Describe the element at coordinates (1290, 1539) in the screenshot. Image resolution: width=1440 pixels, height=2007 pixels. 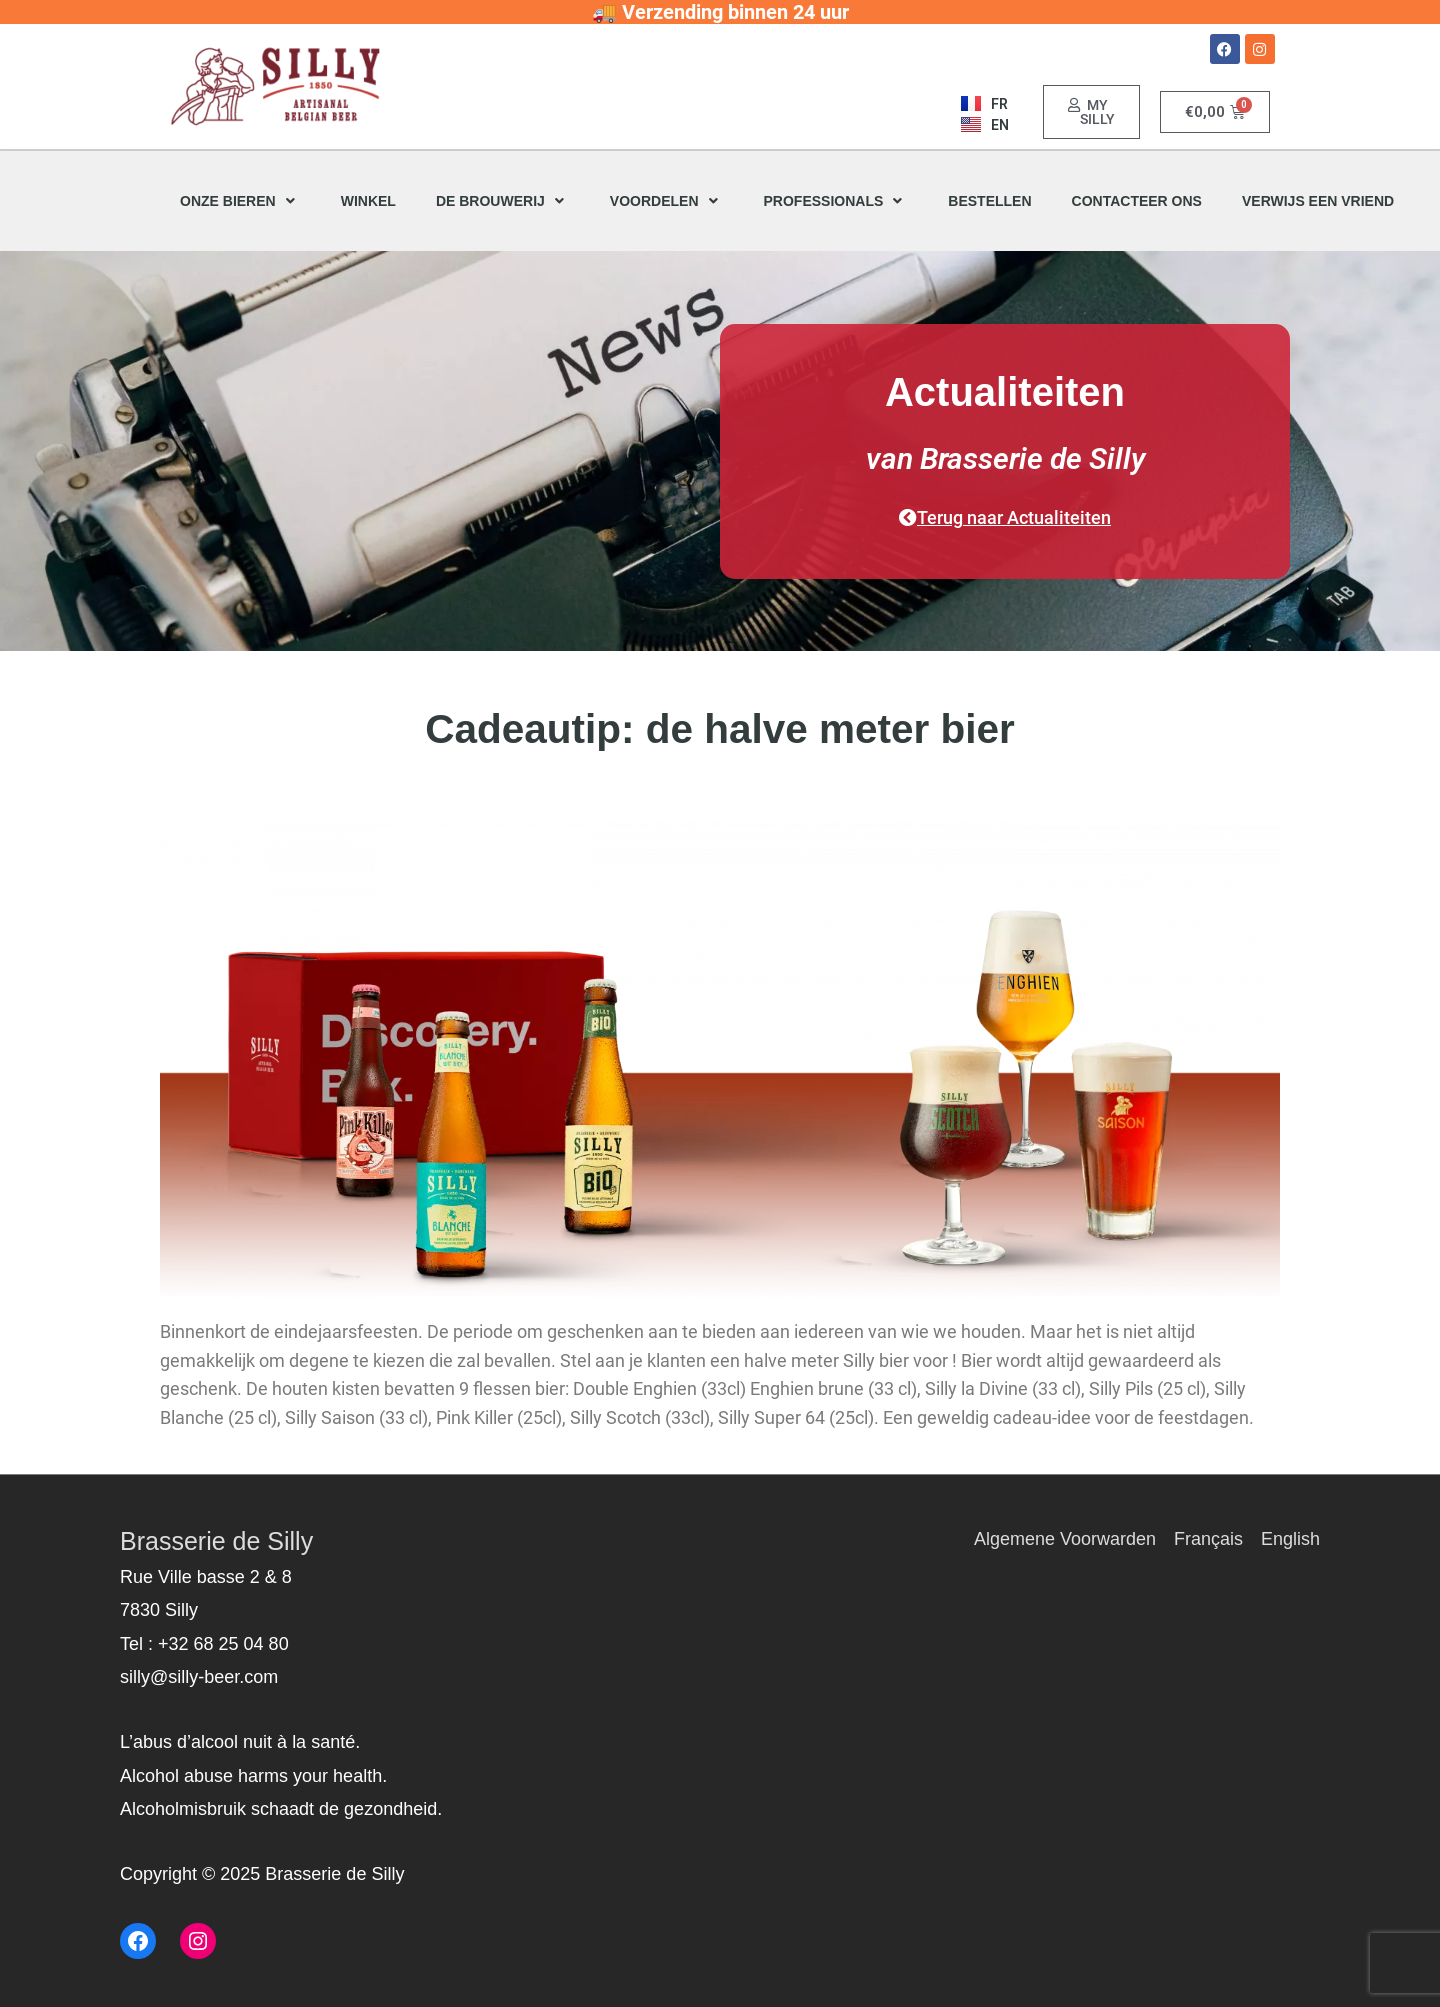
I see `English` at that location.